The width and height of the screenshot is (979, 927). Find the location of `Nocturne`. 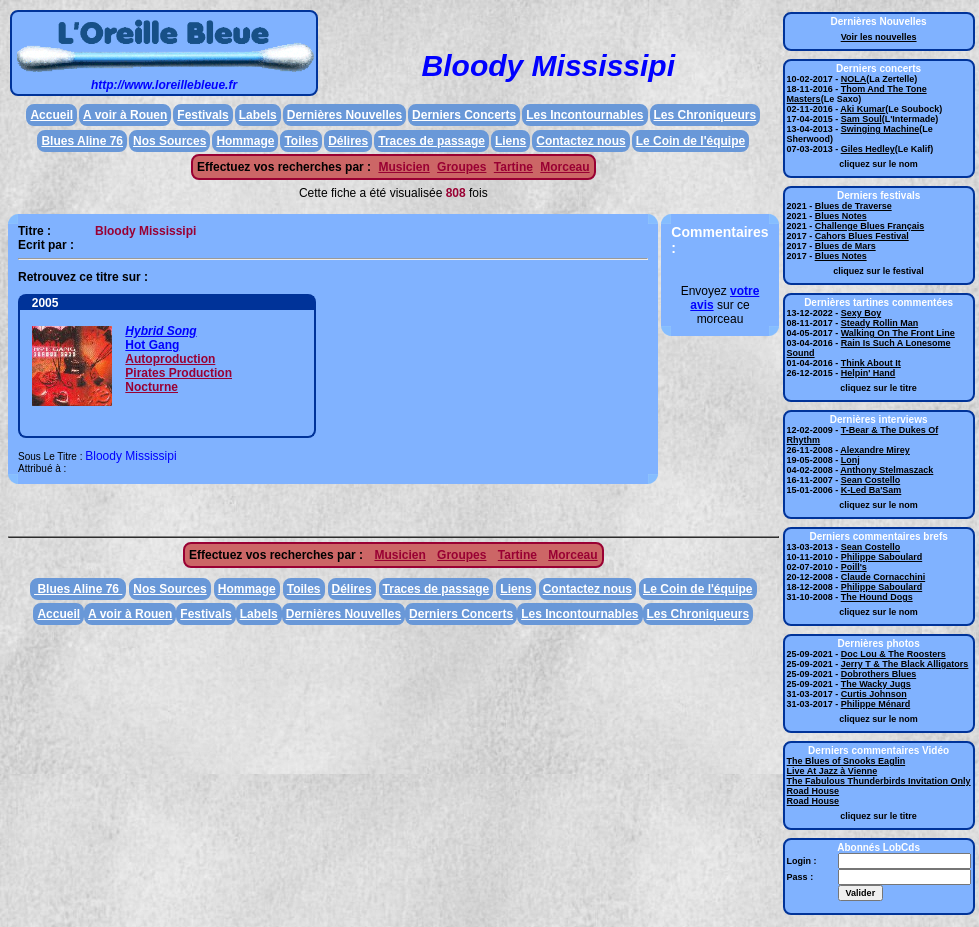

Nocturne is located at coordinates (151, 387).